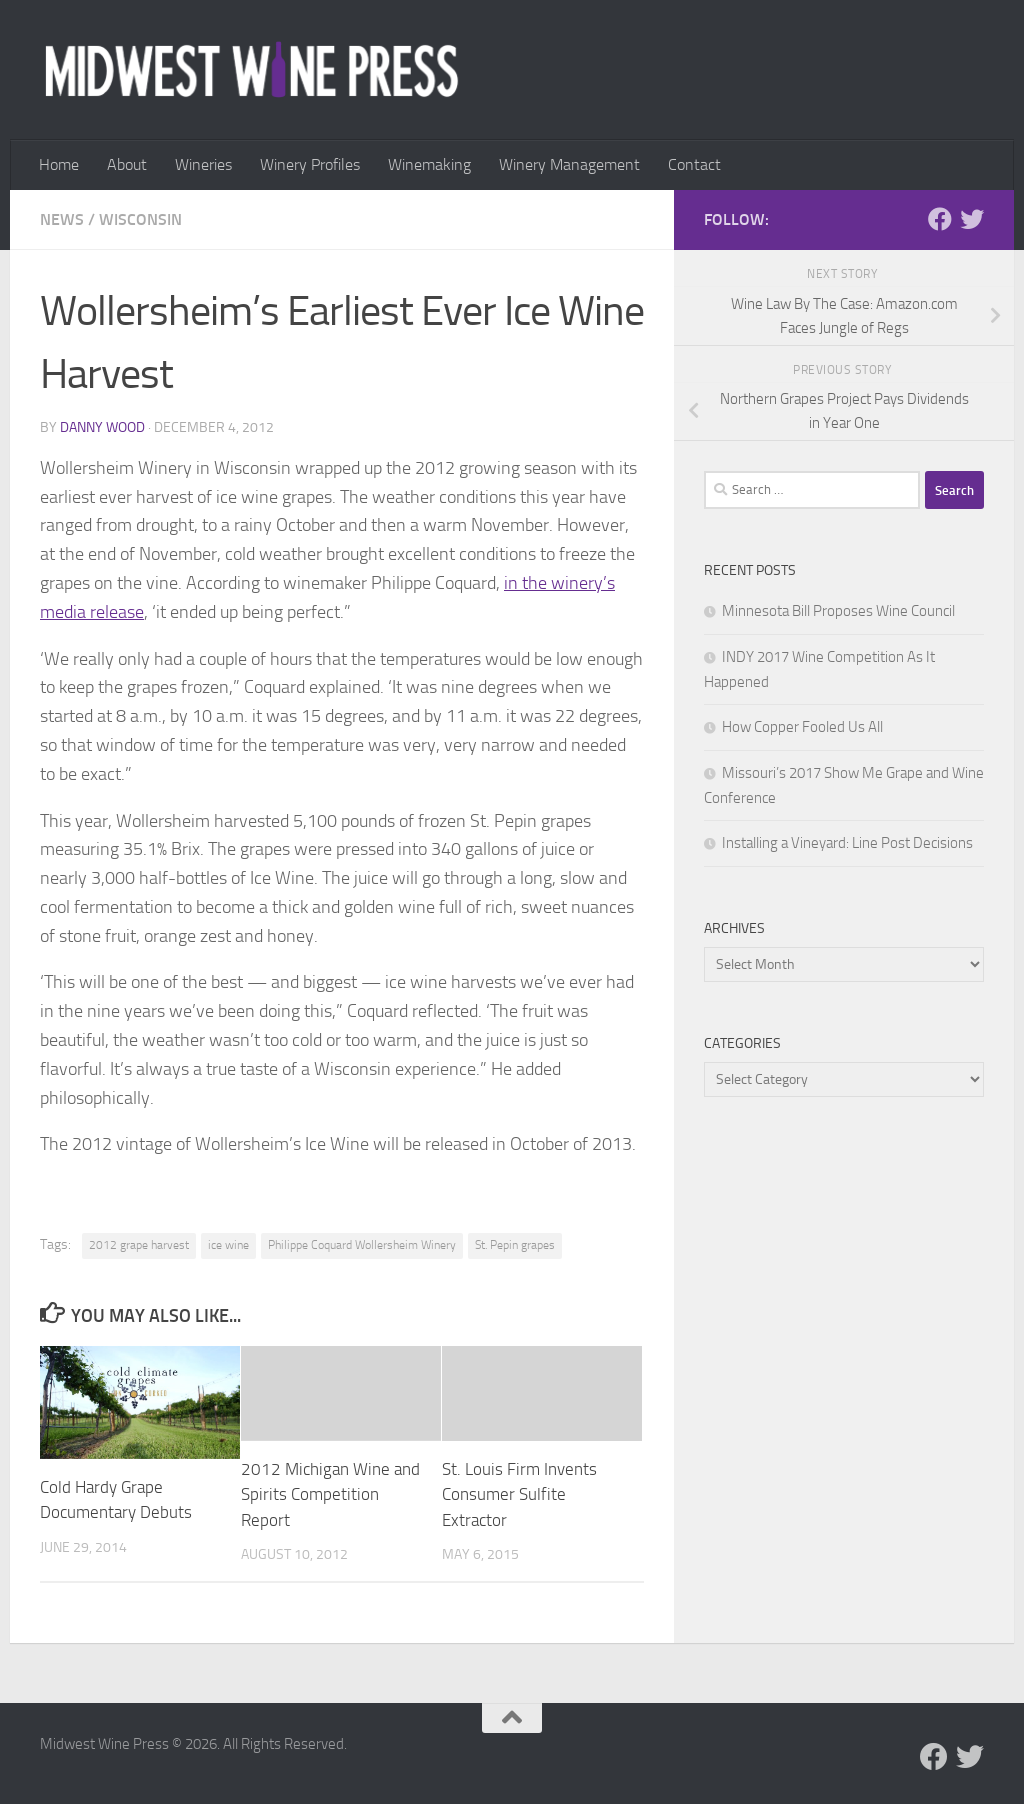 The width and height of the screenshot is (1024, 1804). Describe the element at coordinates (569, 164) in the screenshot. I see `Winery Management` at that location.